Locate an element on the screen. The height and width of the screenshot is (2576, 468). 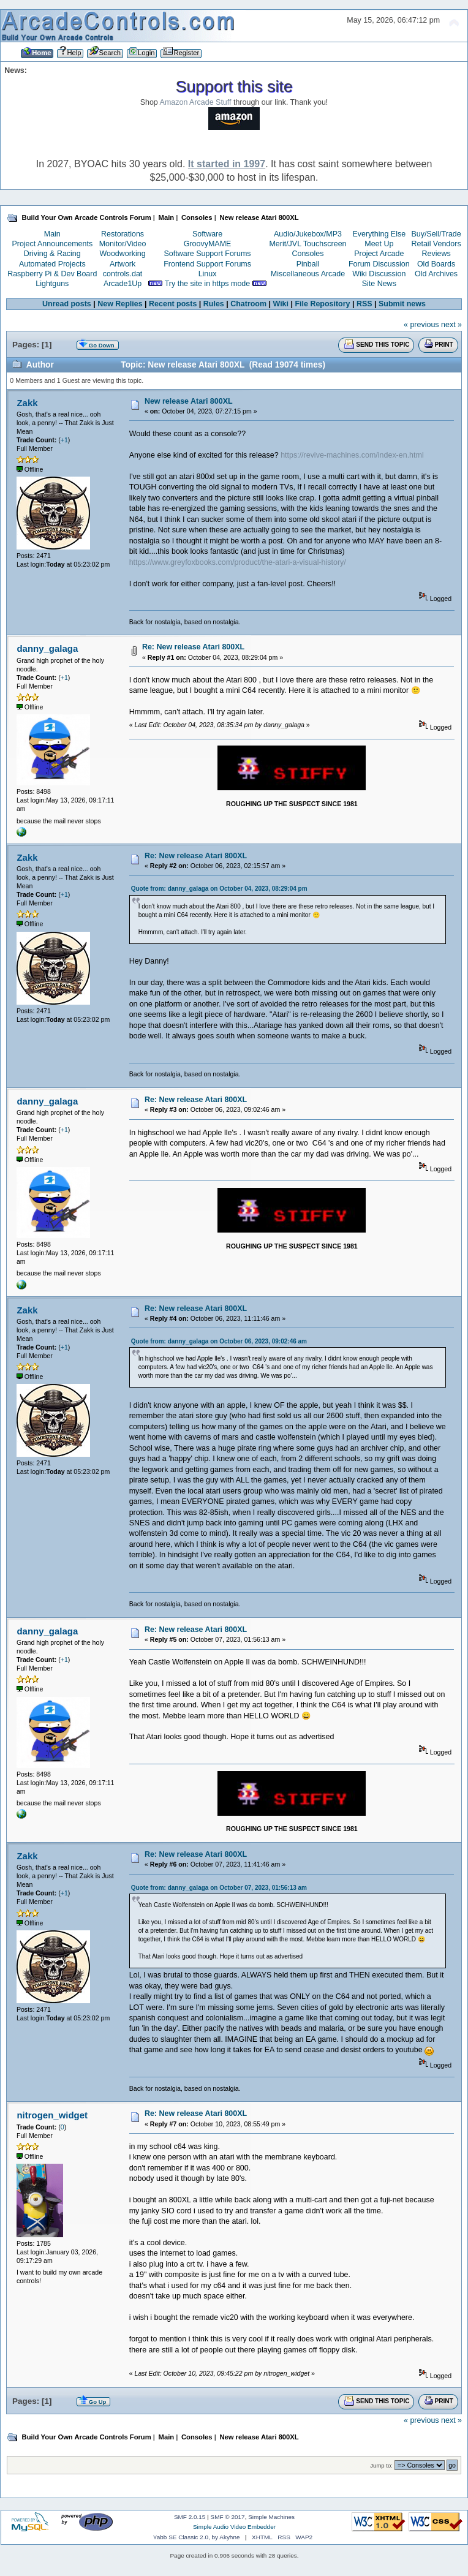
+1 is located at coordinates (64, 440).